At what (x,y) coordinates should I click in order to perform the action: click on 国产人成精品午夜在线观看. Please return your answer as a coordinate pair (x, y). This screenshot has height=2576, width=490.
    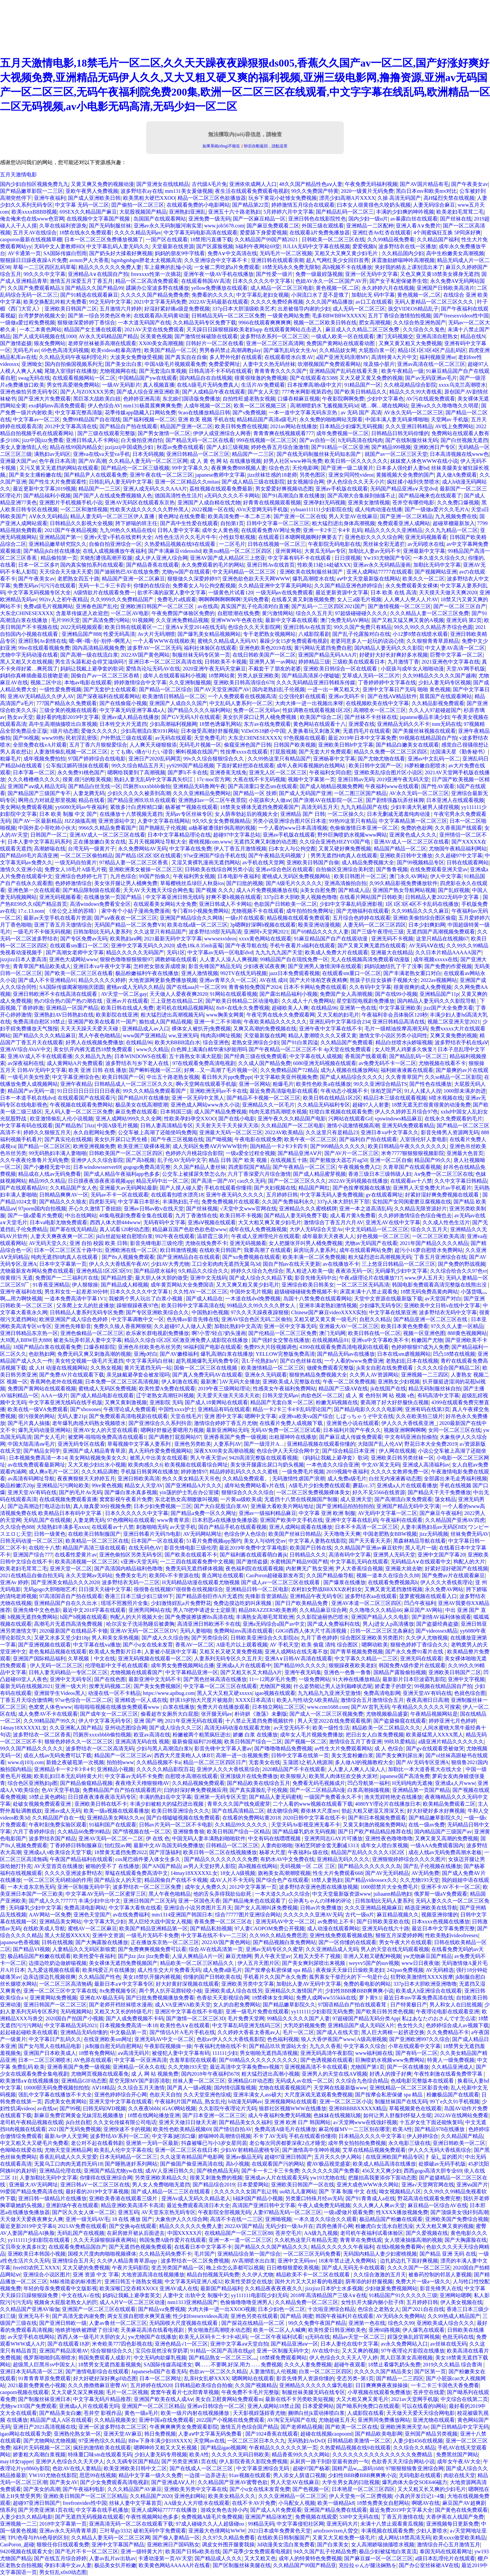
    Looking at the image, I should click on (213, 392).